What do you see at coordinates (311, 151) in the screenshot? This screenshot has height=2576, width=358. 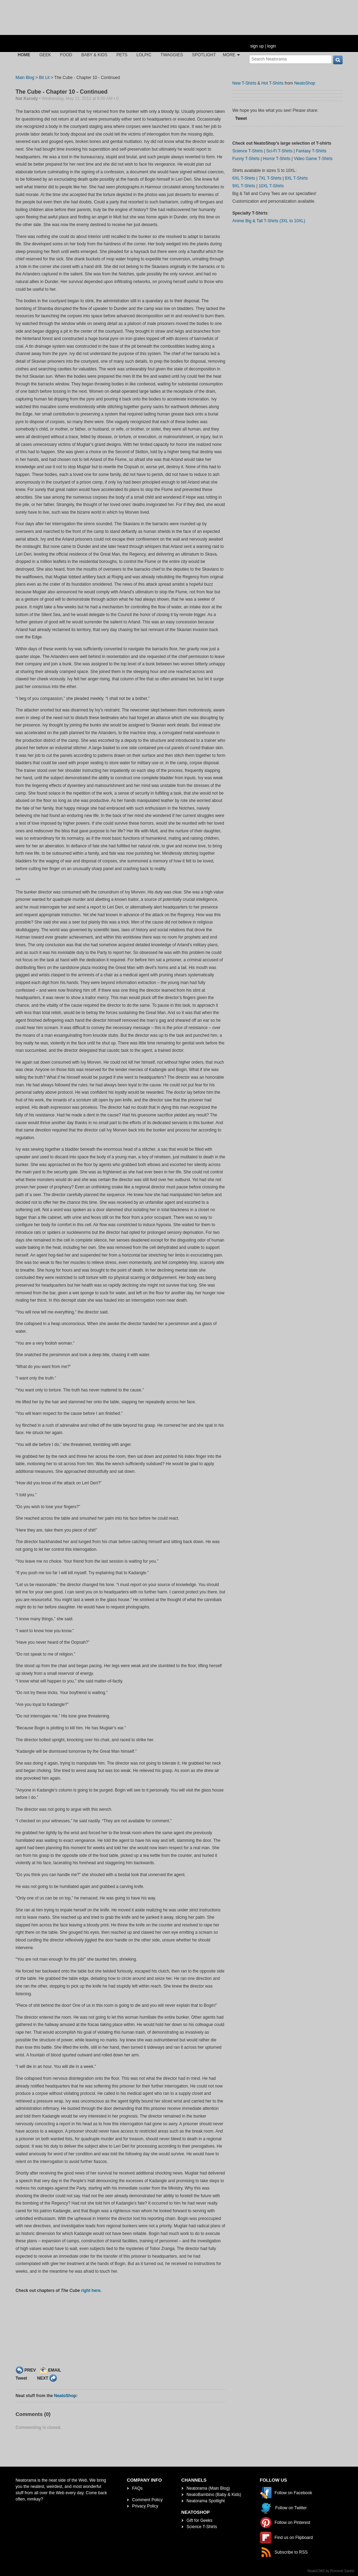 I see `Fantasy T-Shirts` at bounding box center [311, 151].